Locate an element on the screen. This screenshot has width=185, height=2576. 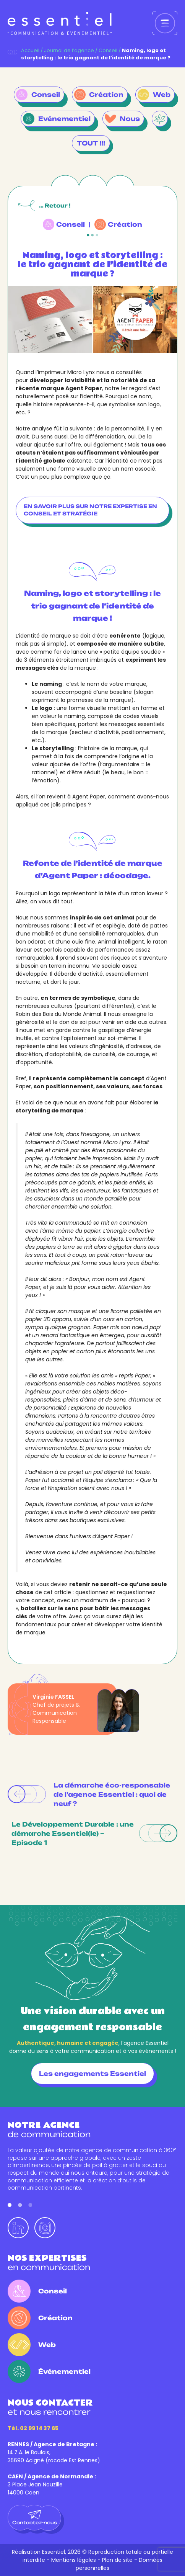
Création is located at coordinates (106, 94).